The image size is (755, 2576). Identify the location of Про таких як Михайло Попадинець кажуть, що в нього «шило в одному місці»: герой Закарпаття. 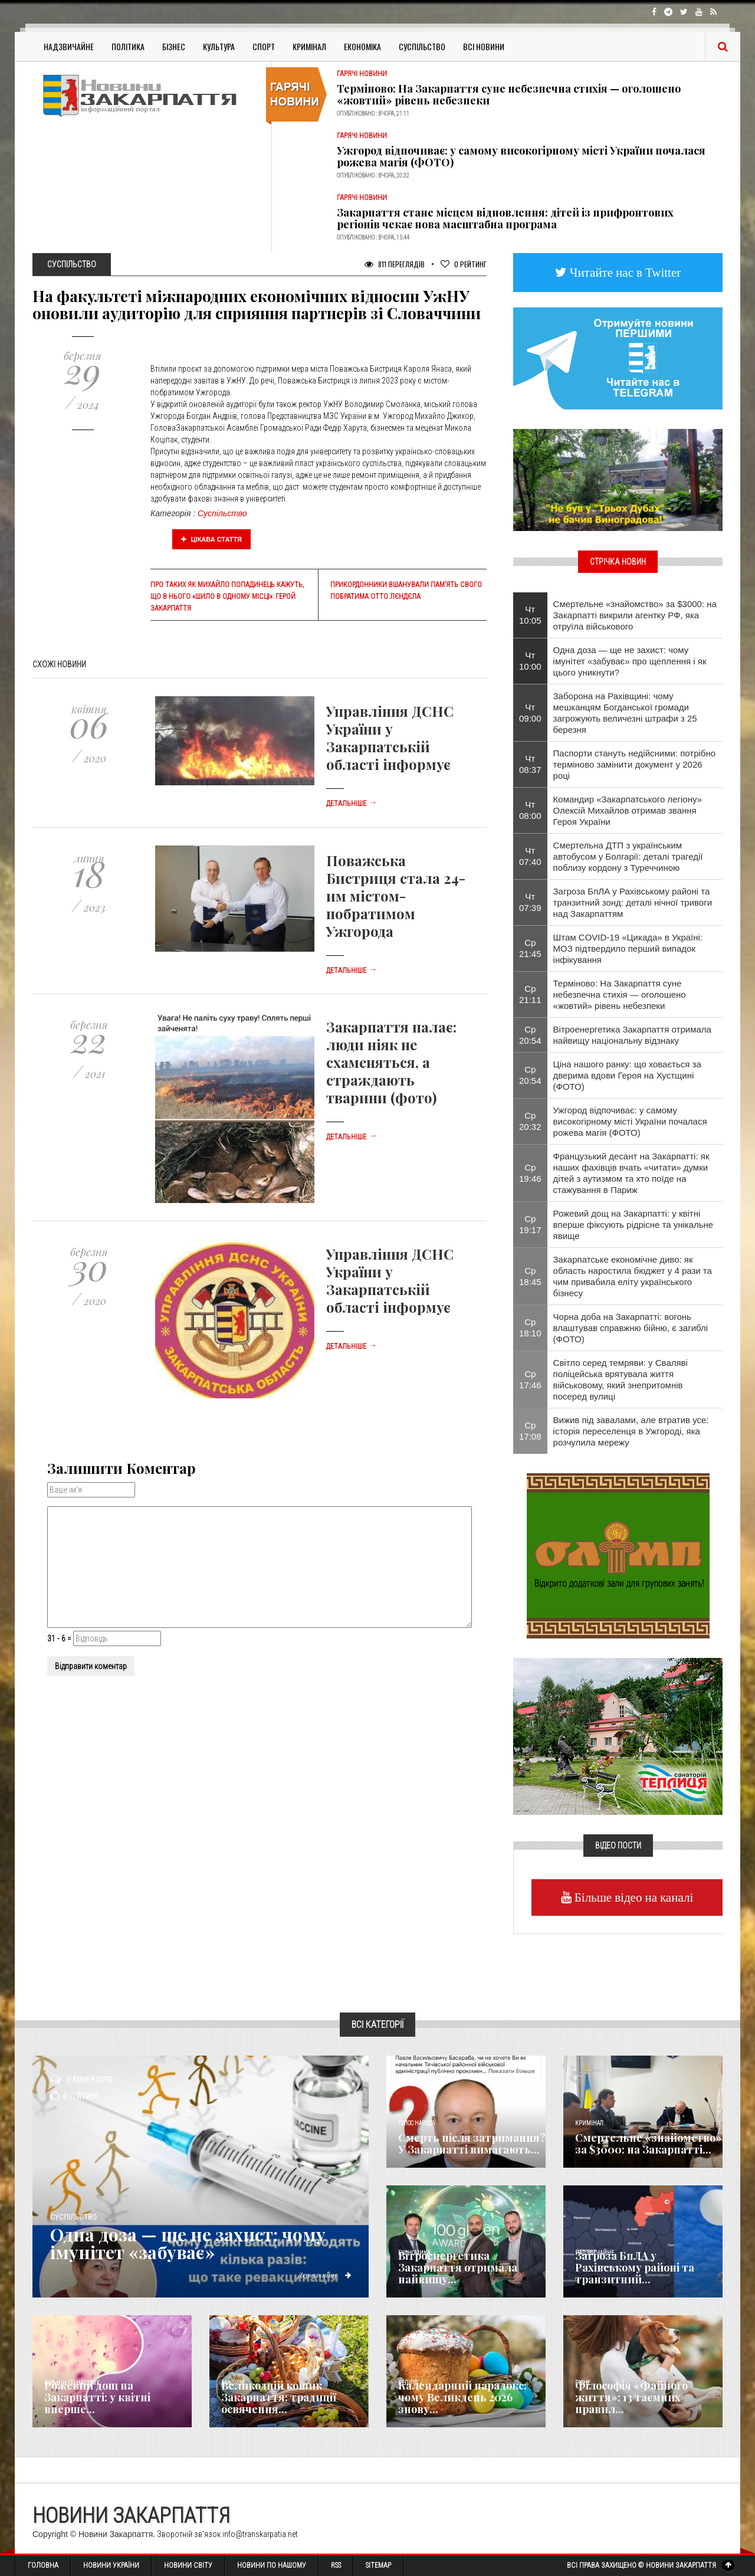
(227, 596).